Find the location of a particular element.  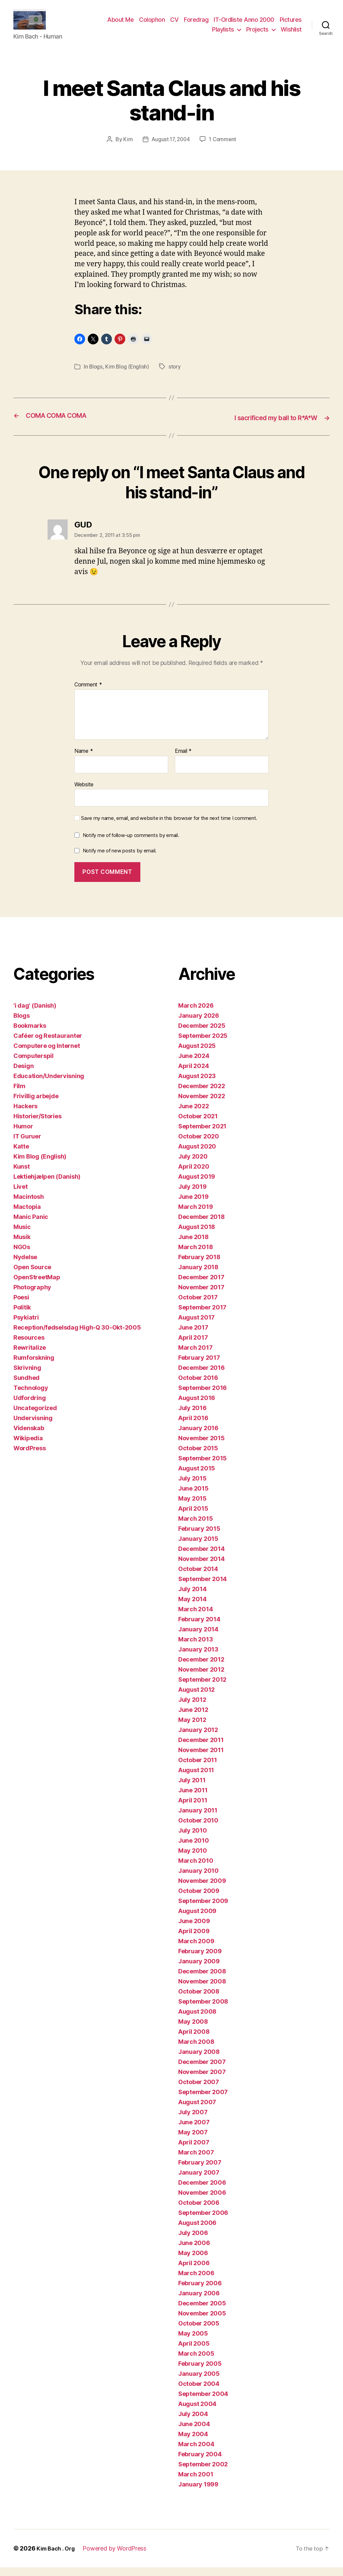

December 2018 is located at coordinates (201, 1225).